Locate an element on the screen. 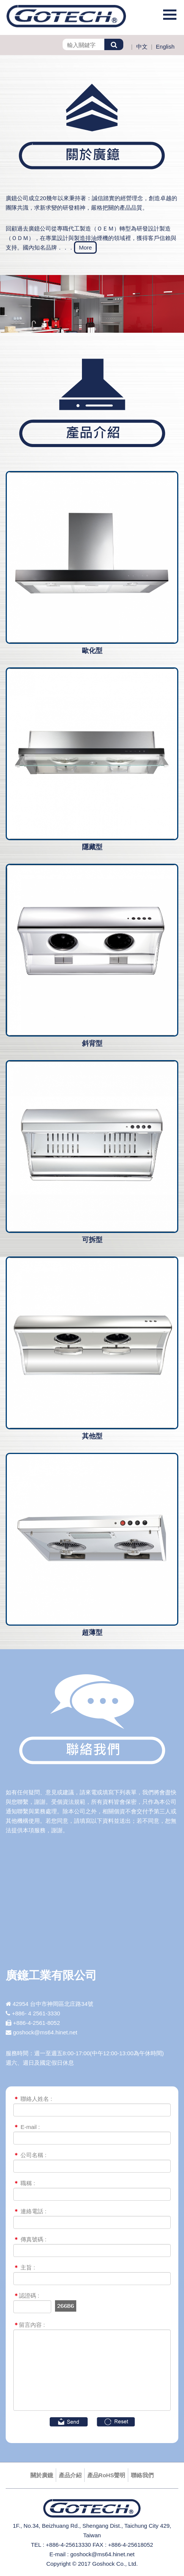  +886- 4 2561-3330 is located at coordinates (36, 2013).